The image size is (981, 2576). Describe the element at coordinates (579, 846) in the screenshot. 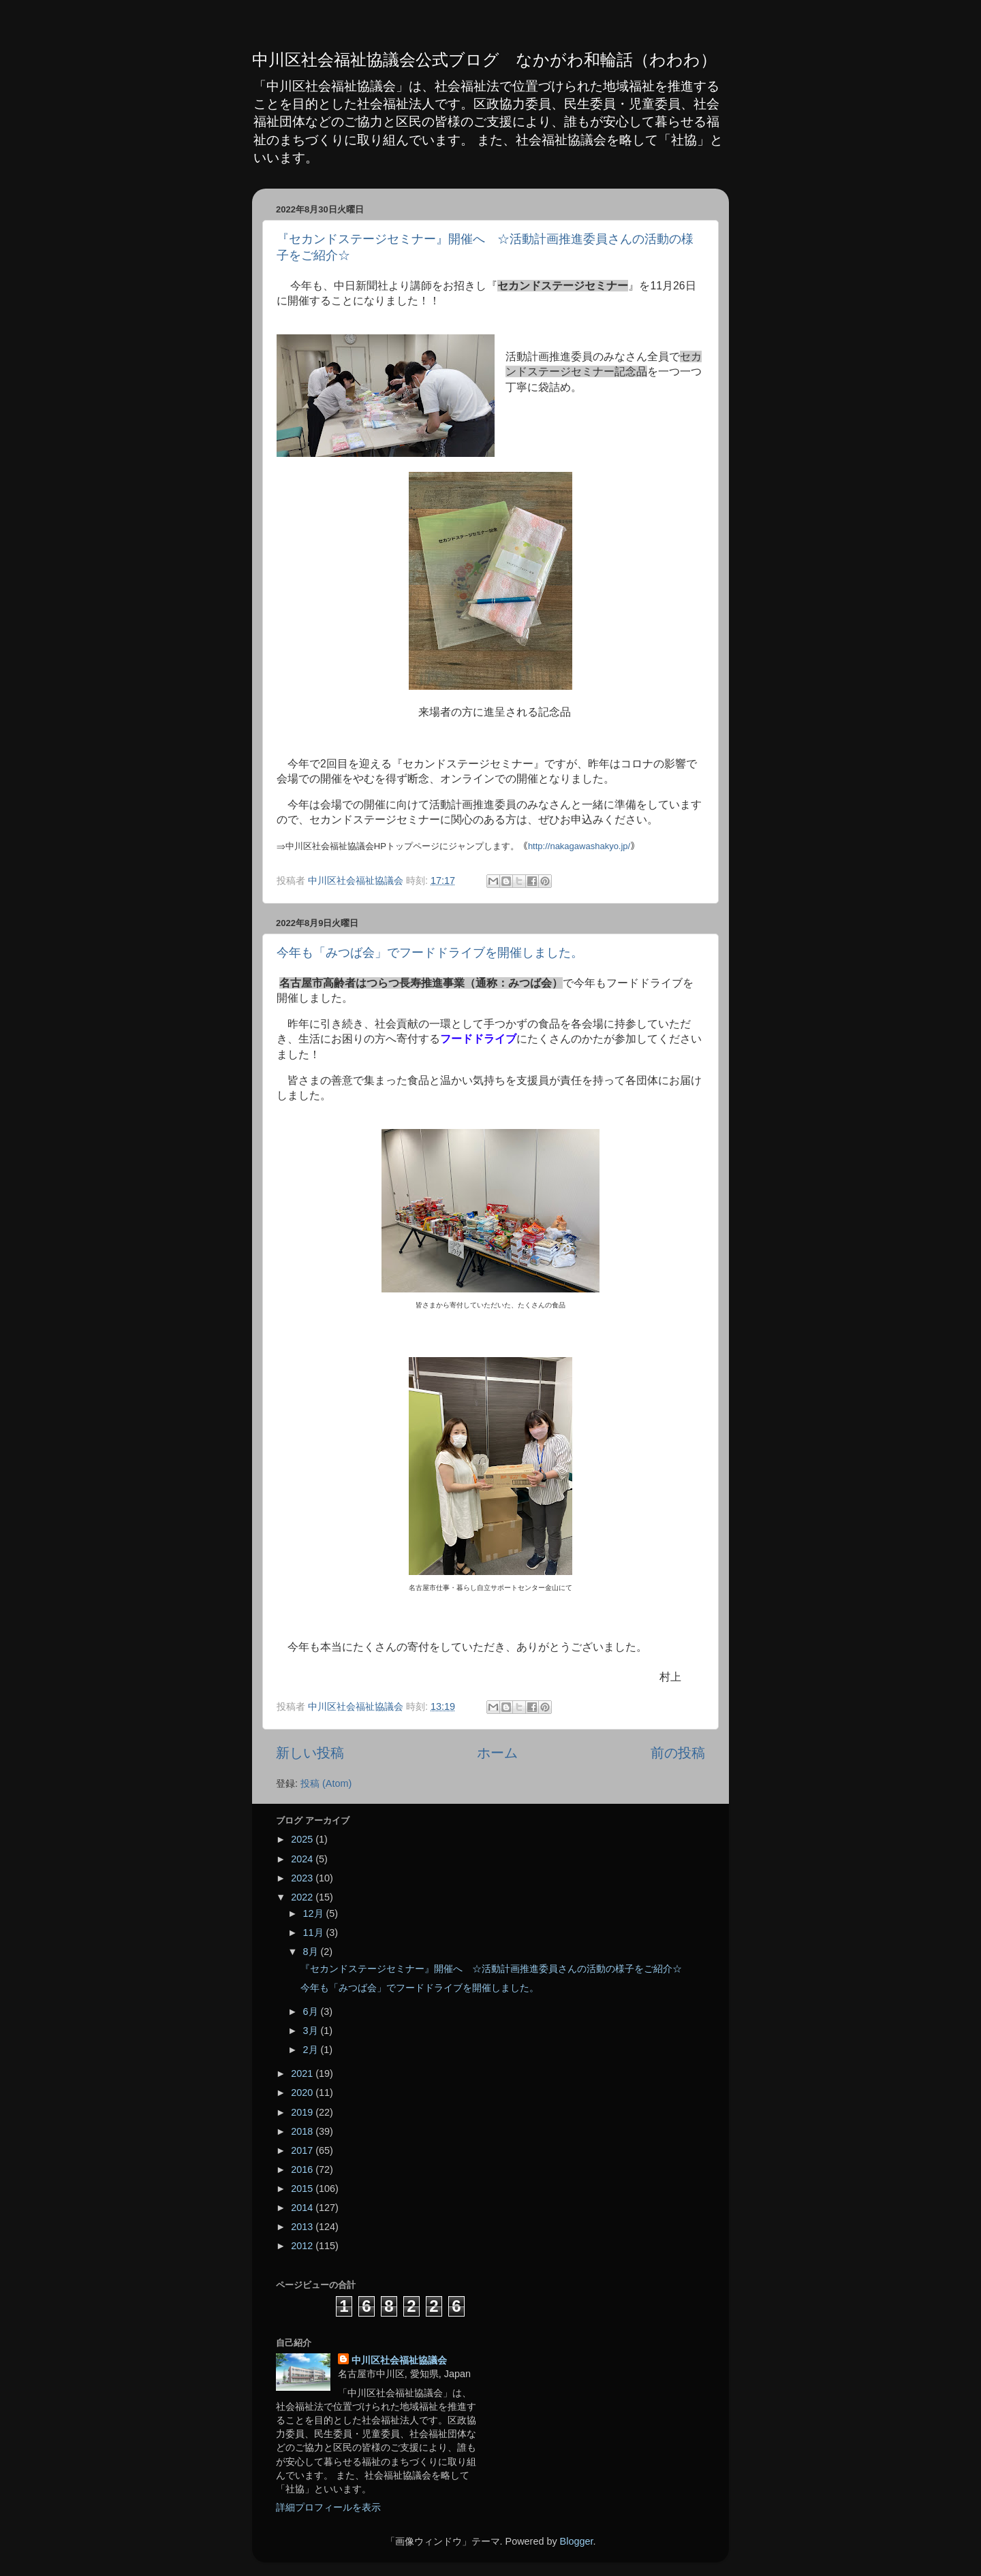

I see `http://nakagawashakyo.jp/` at that location.